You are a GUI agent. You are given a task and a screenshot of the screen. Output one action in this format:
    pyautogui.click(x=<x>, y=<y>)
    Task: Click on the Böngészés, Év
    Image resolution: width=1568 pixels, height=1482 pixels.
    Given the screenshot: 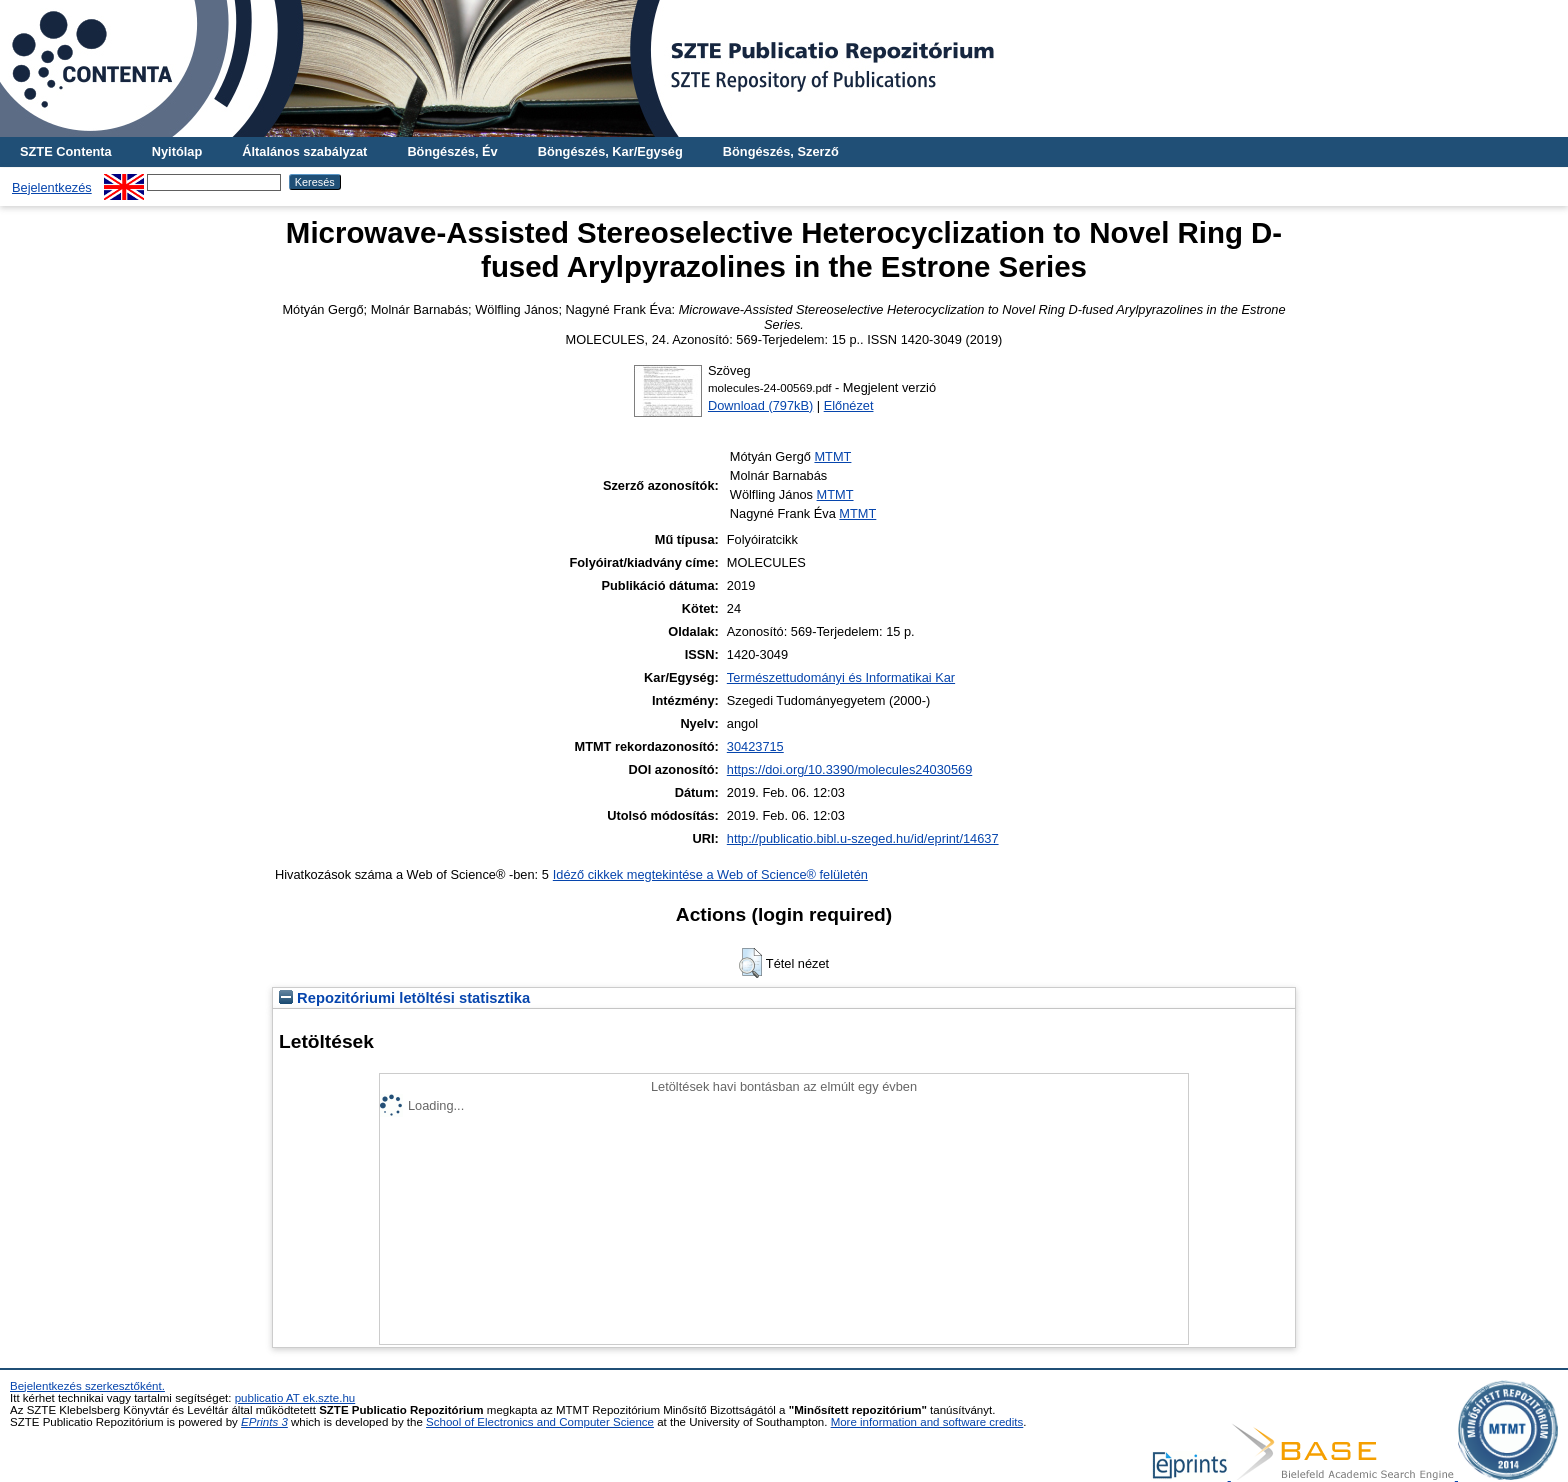 What is the action you would take?
    pyautogui.click(x=452, y=151)
    